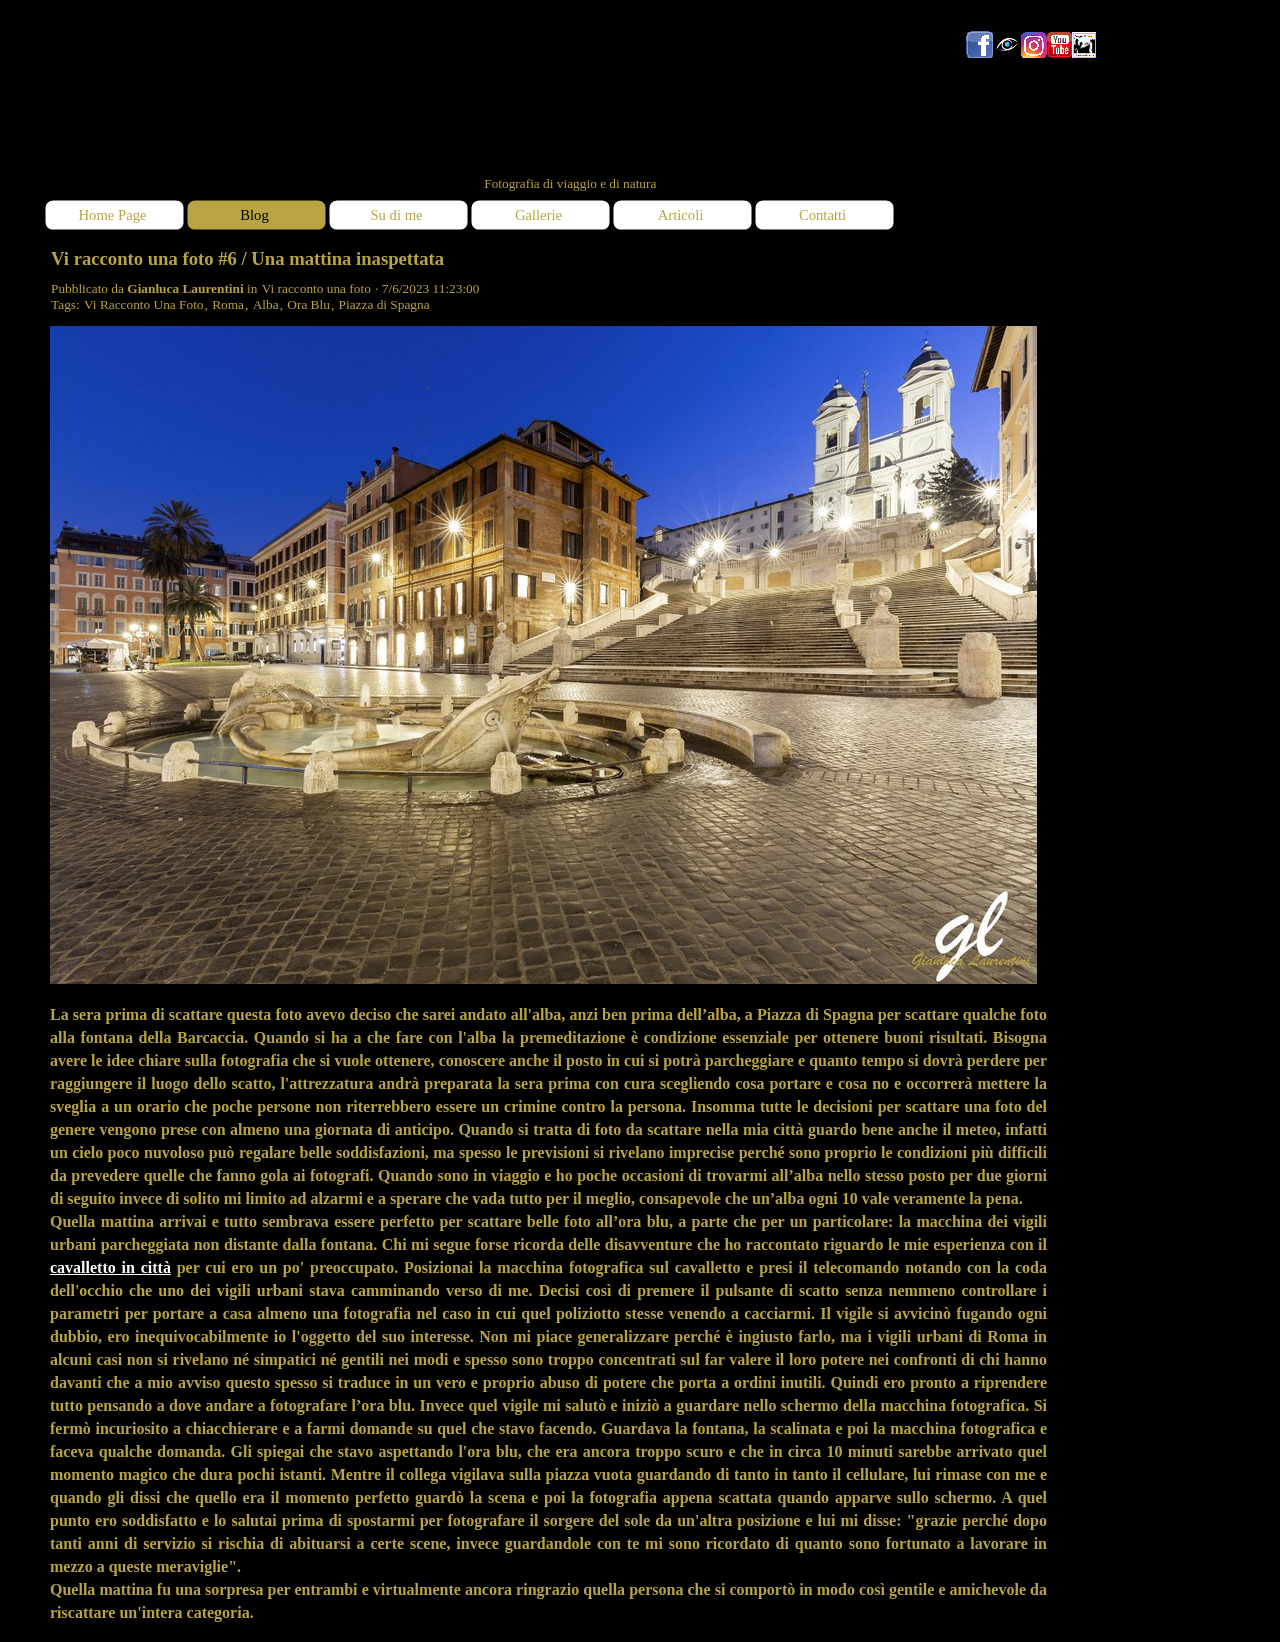 The width and height of the screenshot is (1280, 1642). What do you see at coordinates (228, 304) in the screenshot?
I see `Roma` at bounding box center [228, 304].